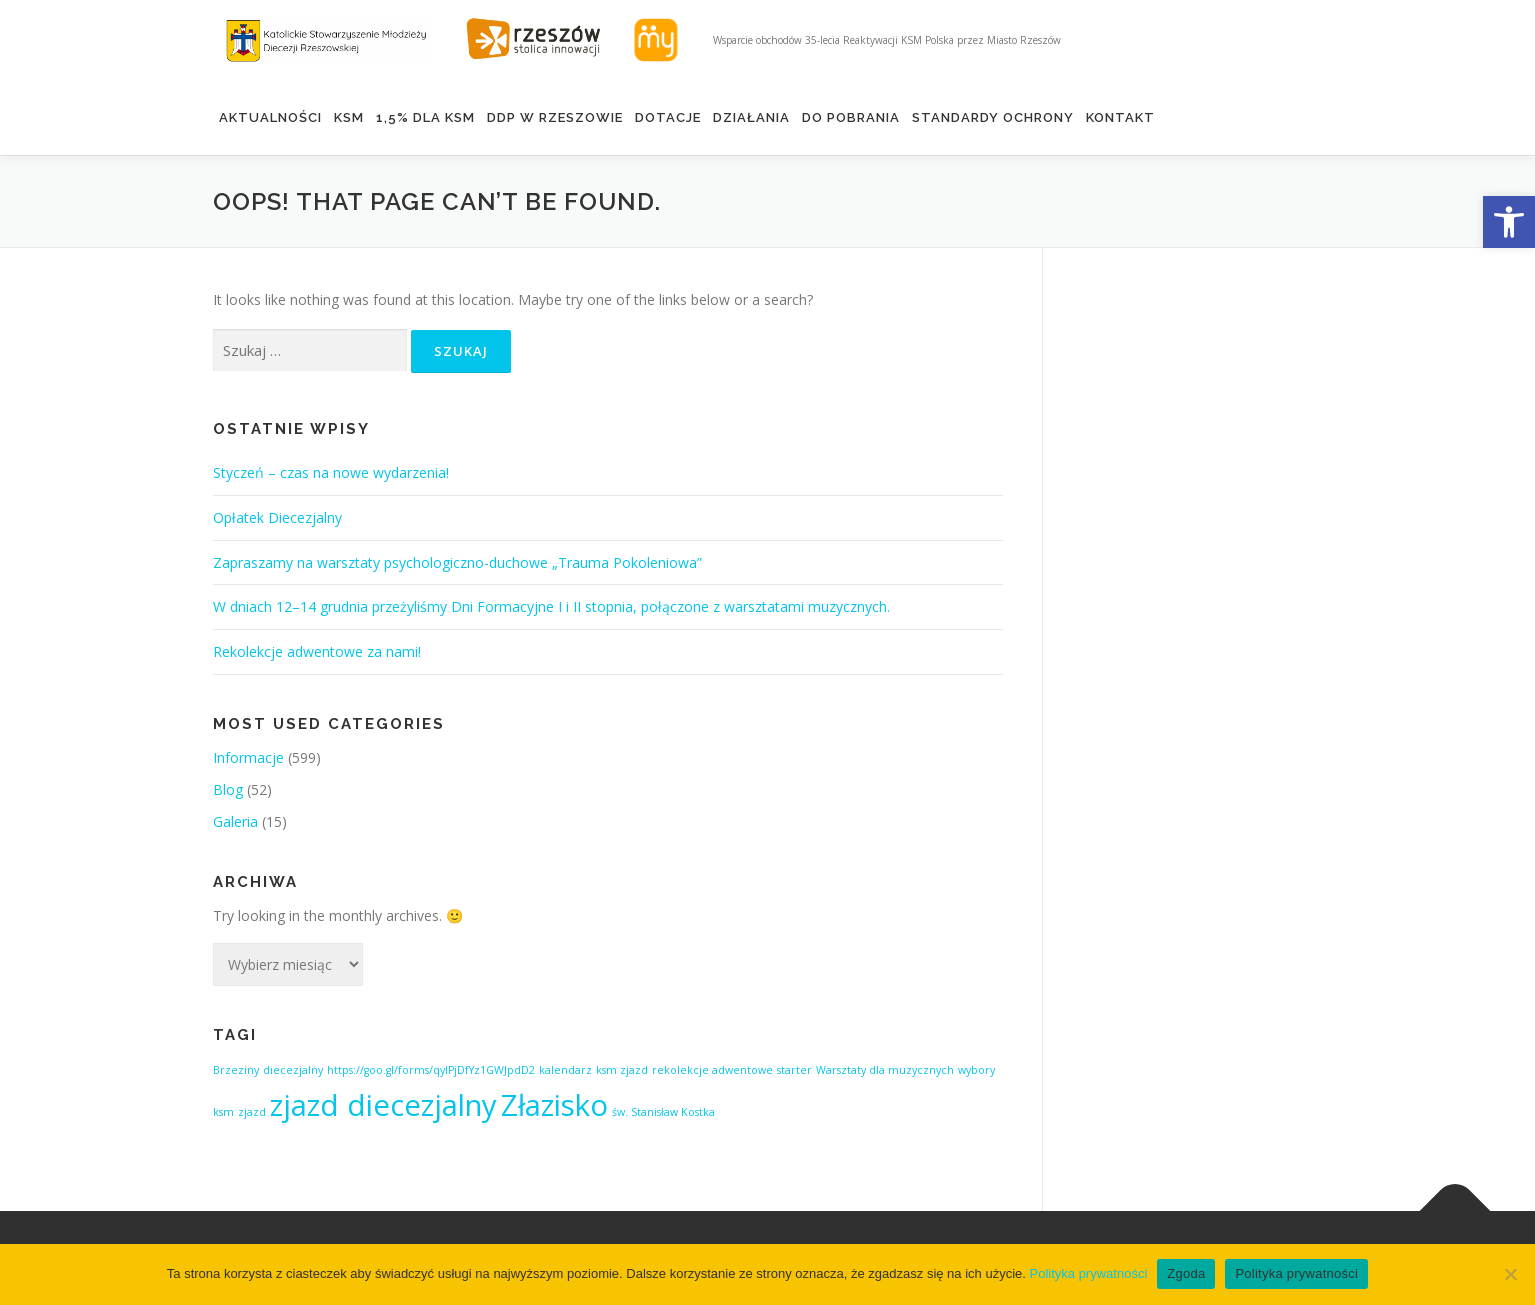 This screenshot has width=1535, height=1305. Describe the element at coordinates (252, 1112) in the screenshot. I see `zjazd [zjazd (1 element)]` at that location.